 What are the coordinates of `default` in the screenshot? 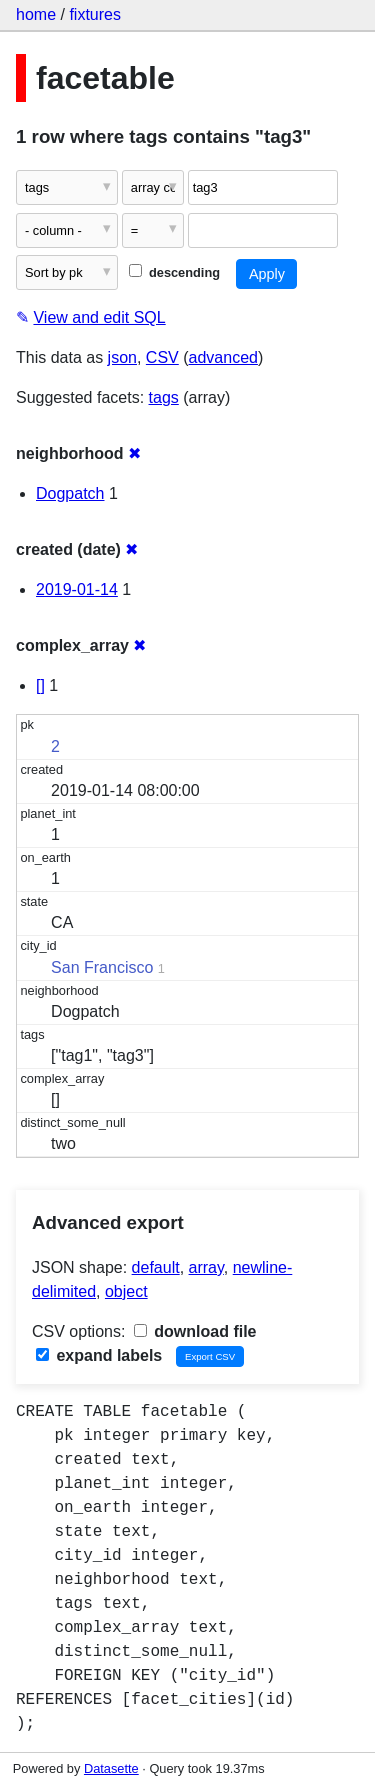 It's located at (156, 1267).